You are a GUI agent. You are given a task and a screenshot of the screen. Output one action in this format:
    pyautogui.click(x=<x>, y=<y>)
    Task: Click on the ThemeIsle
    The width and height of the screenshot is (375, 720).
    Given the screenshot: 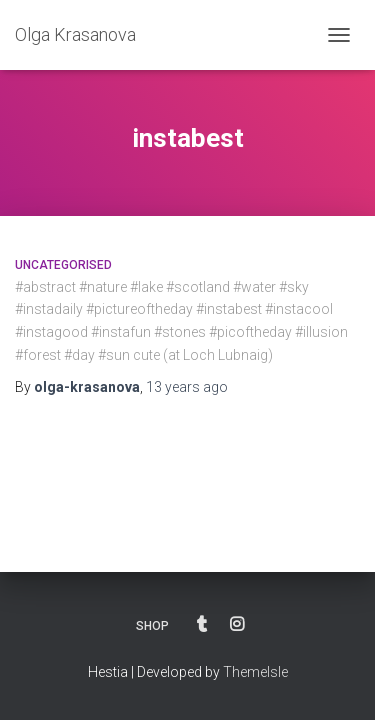 What is the action you would take?
    pyautogui.click(x=255, y=672)
    